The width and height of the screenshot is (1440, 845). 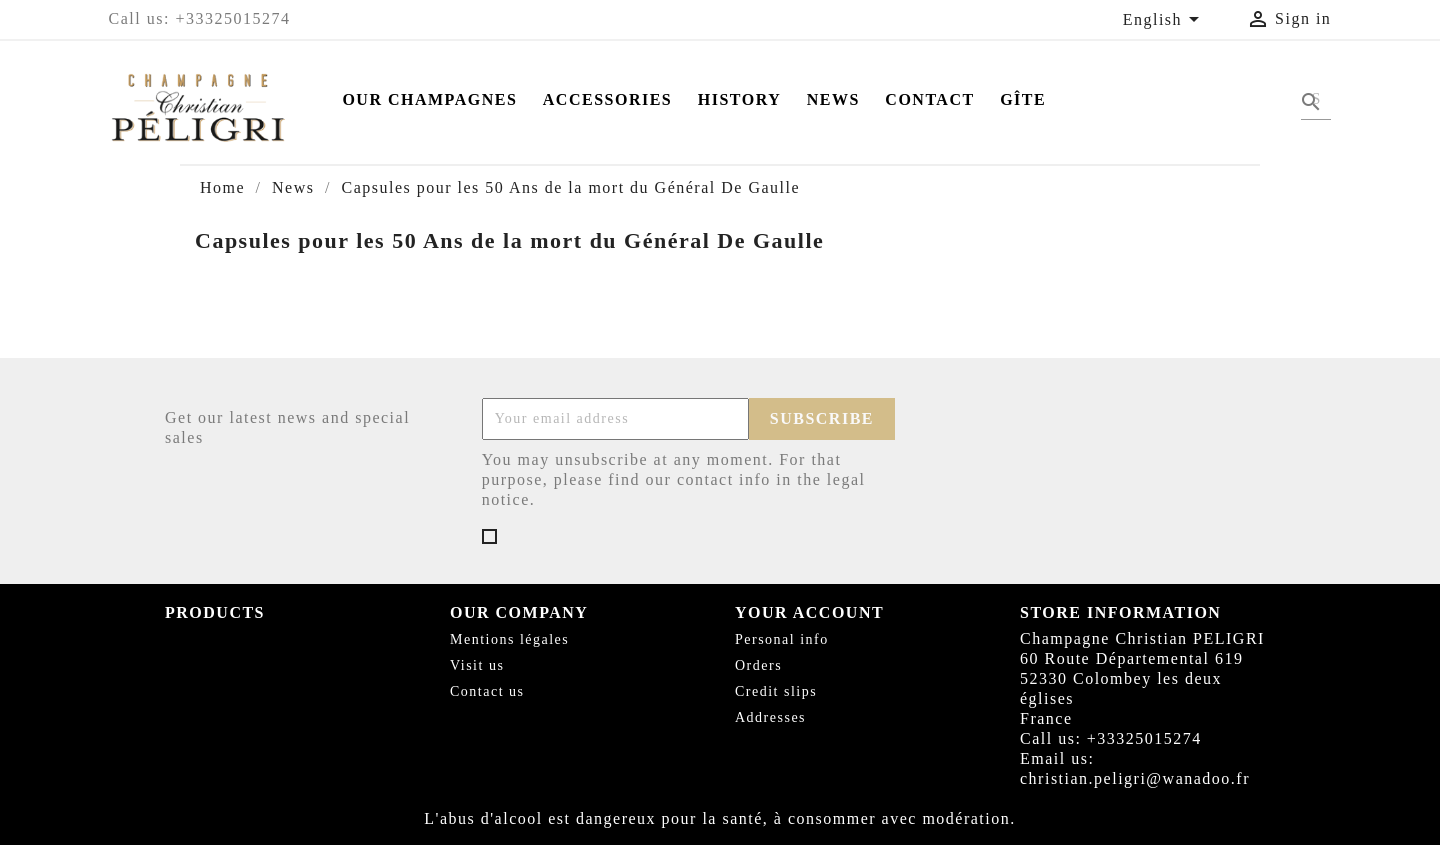 What do you see at coordinates (1023, 99) in the screenshot?
I see `Gîte` at bounding box center [1023, 99].